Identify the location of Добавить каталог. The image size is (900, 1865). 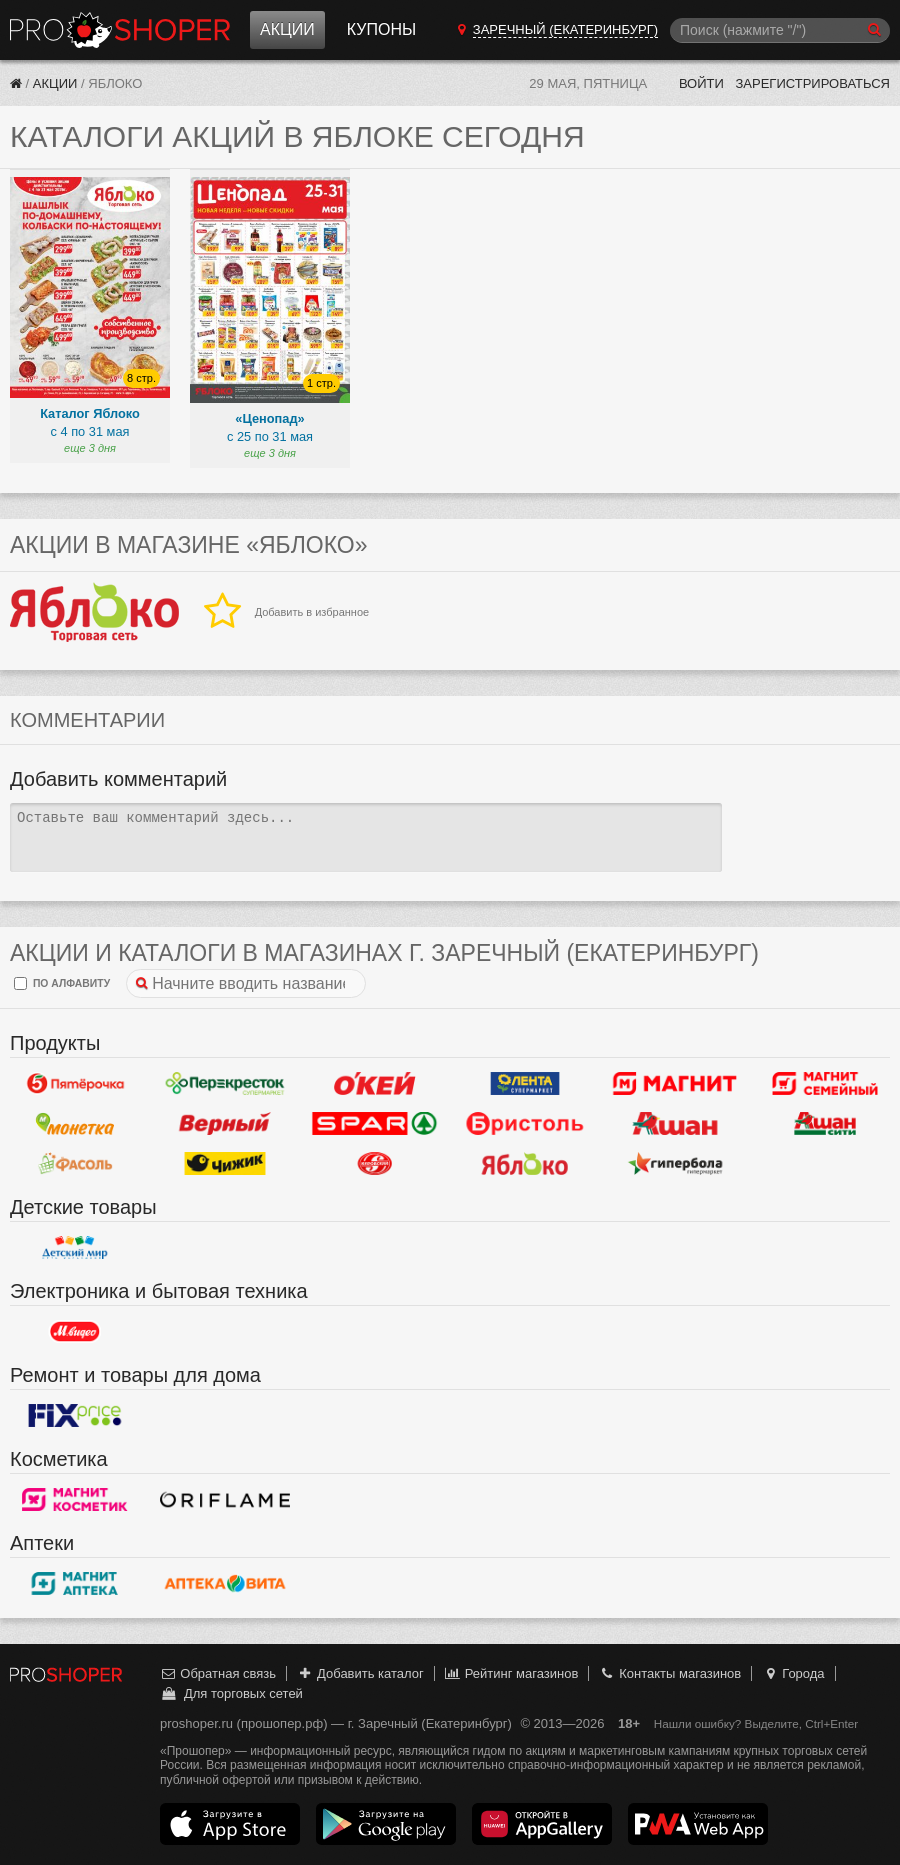
(360, 1673).